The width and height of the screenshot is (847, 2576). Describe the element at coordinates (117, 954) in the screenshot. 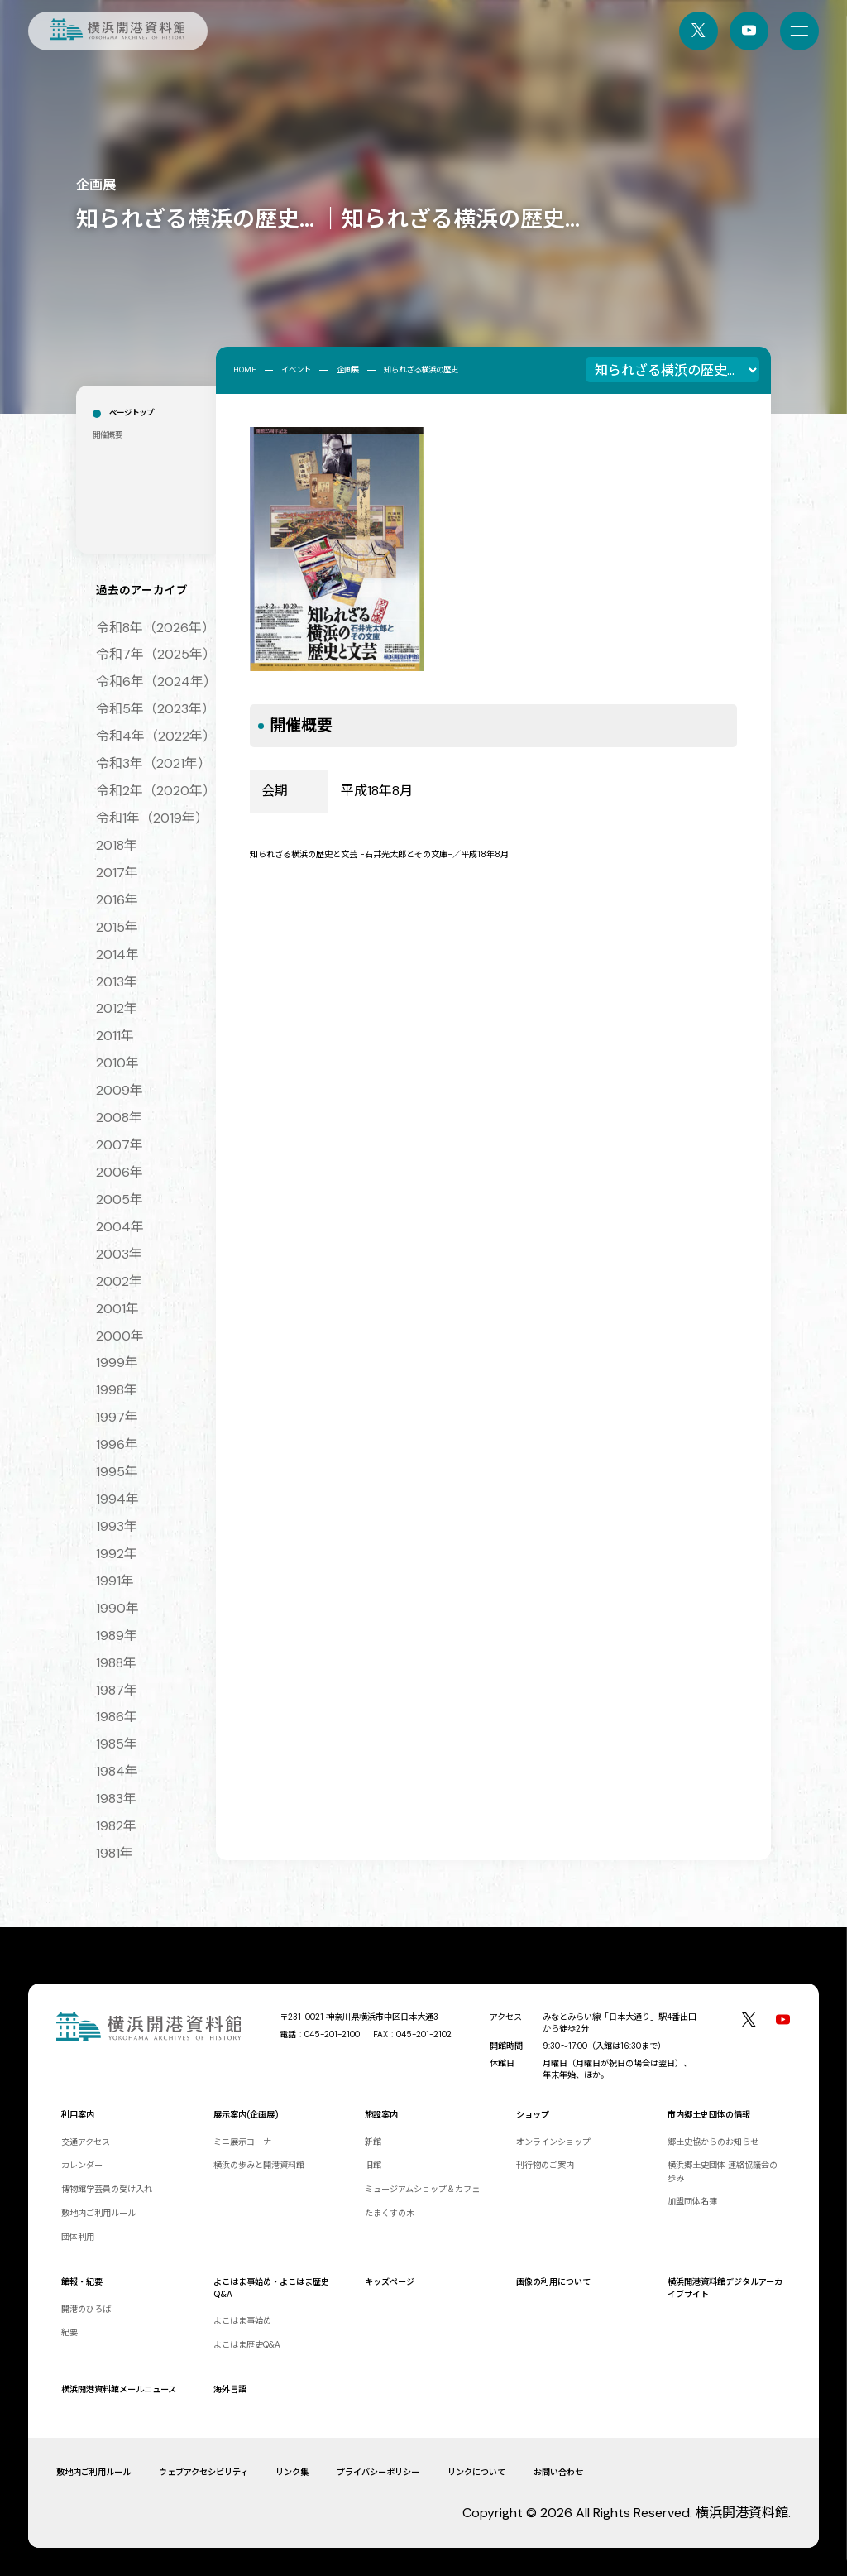

I see `2014年` at that location.